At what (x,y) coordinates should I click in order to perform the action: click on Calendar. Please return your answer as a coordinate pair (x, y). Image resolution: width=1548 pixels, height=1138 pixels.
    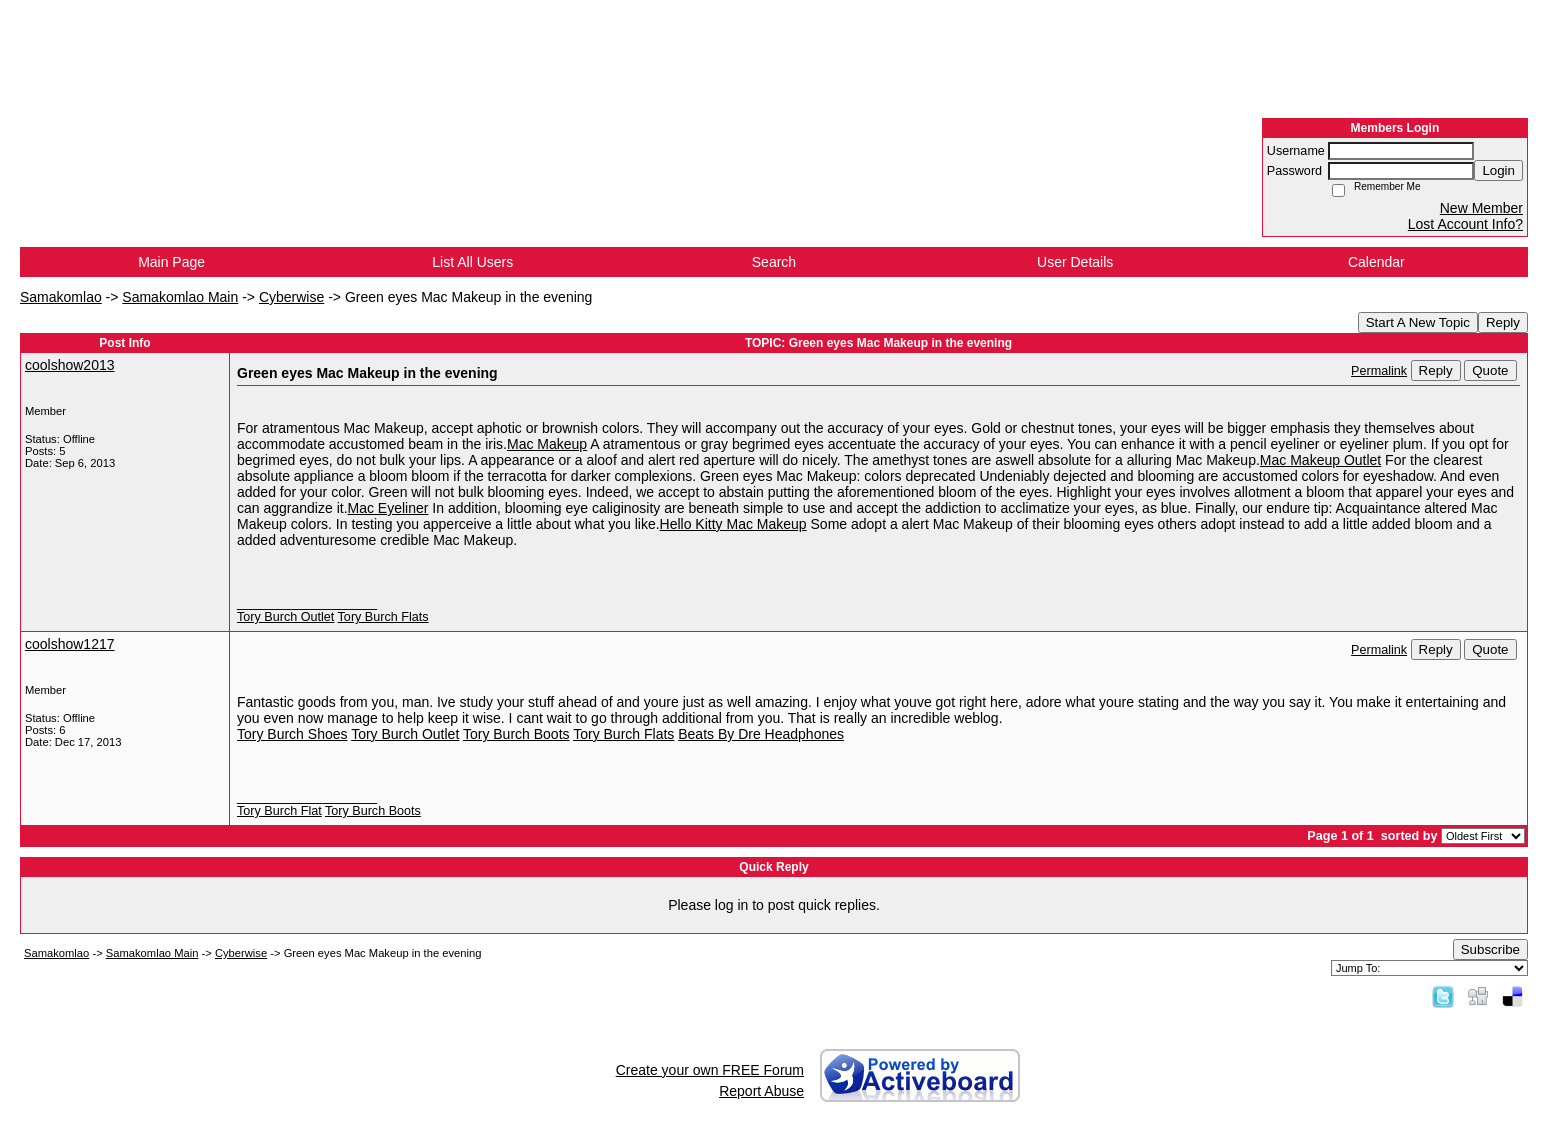
    Looking at the image, I should click on (1376, 262).